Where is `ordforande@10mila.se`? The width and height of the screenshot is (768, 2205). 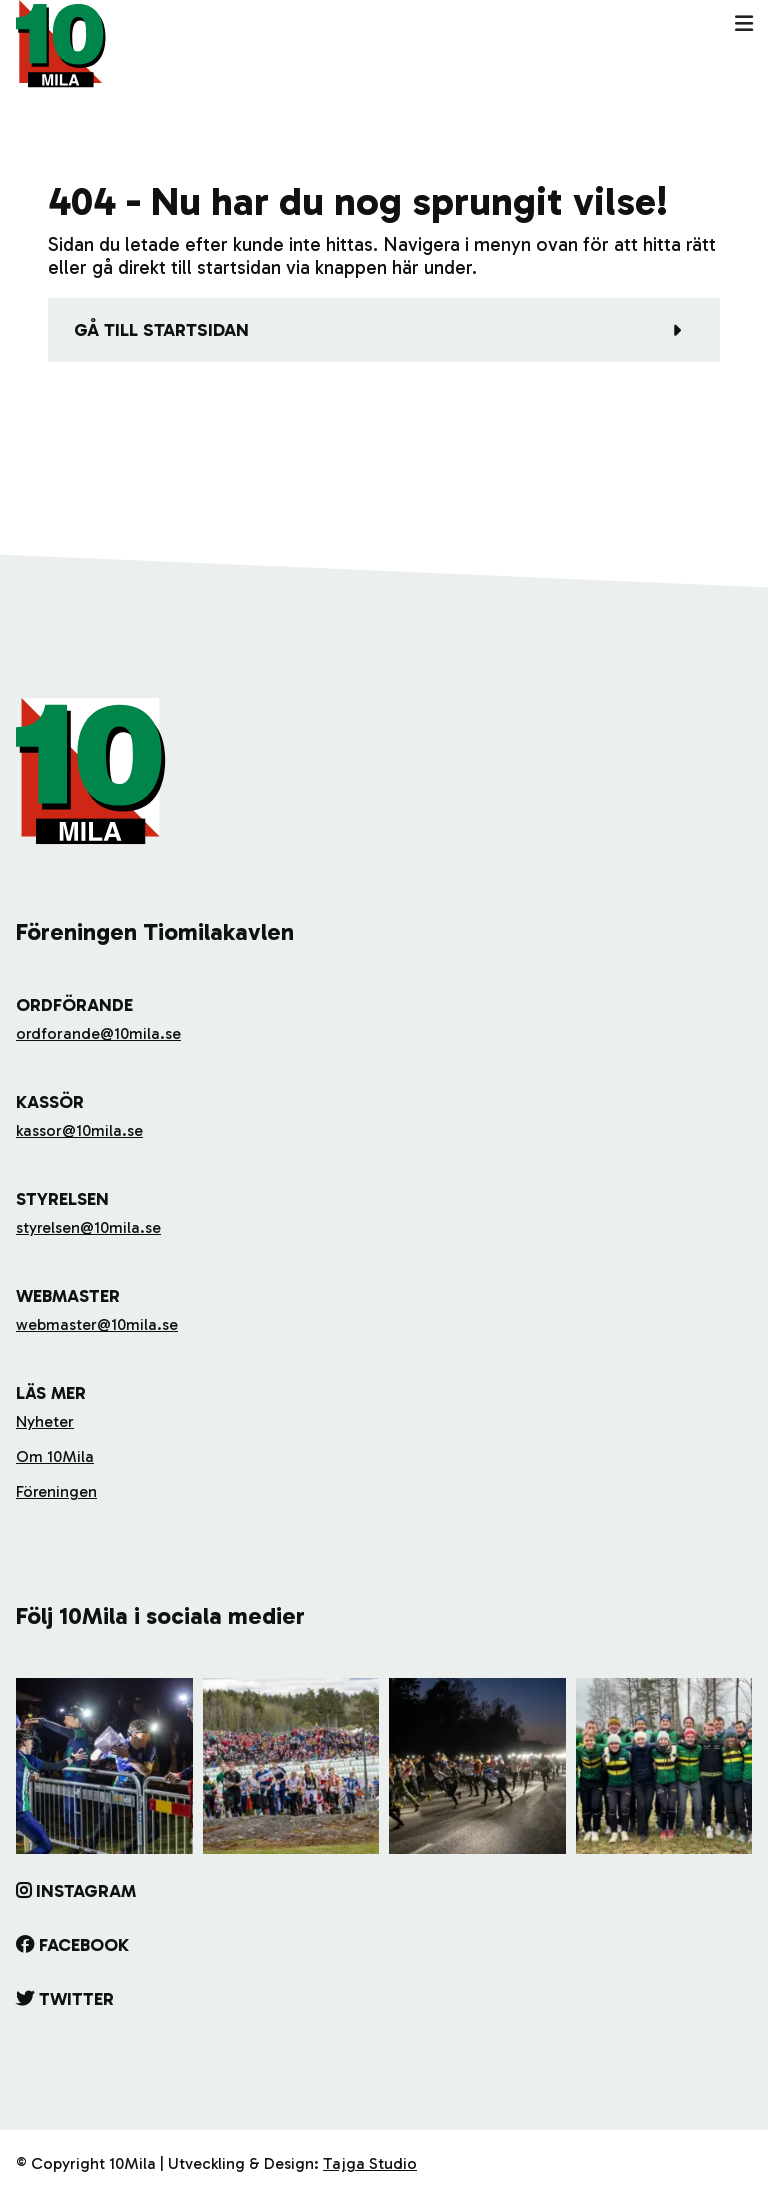
ordforande@10mila.se is located at coordinates (98, 1033).